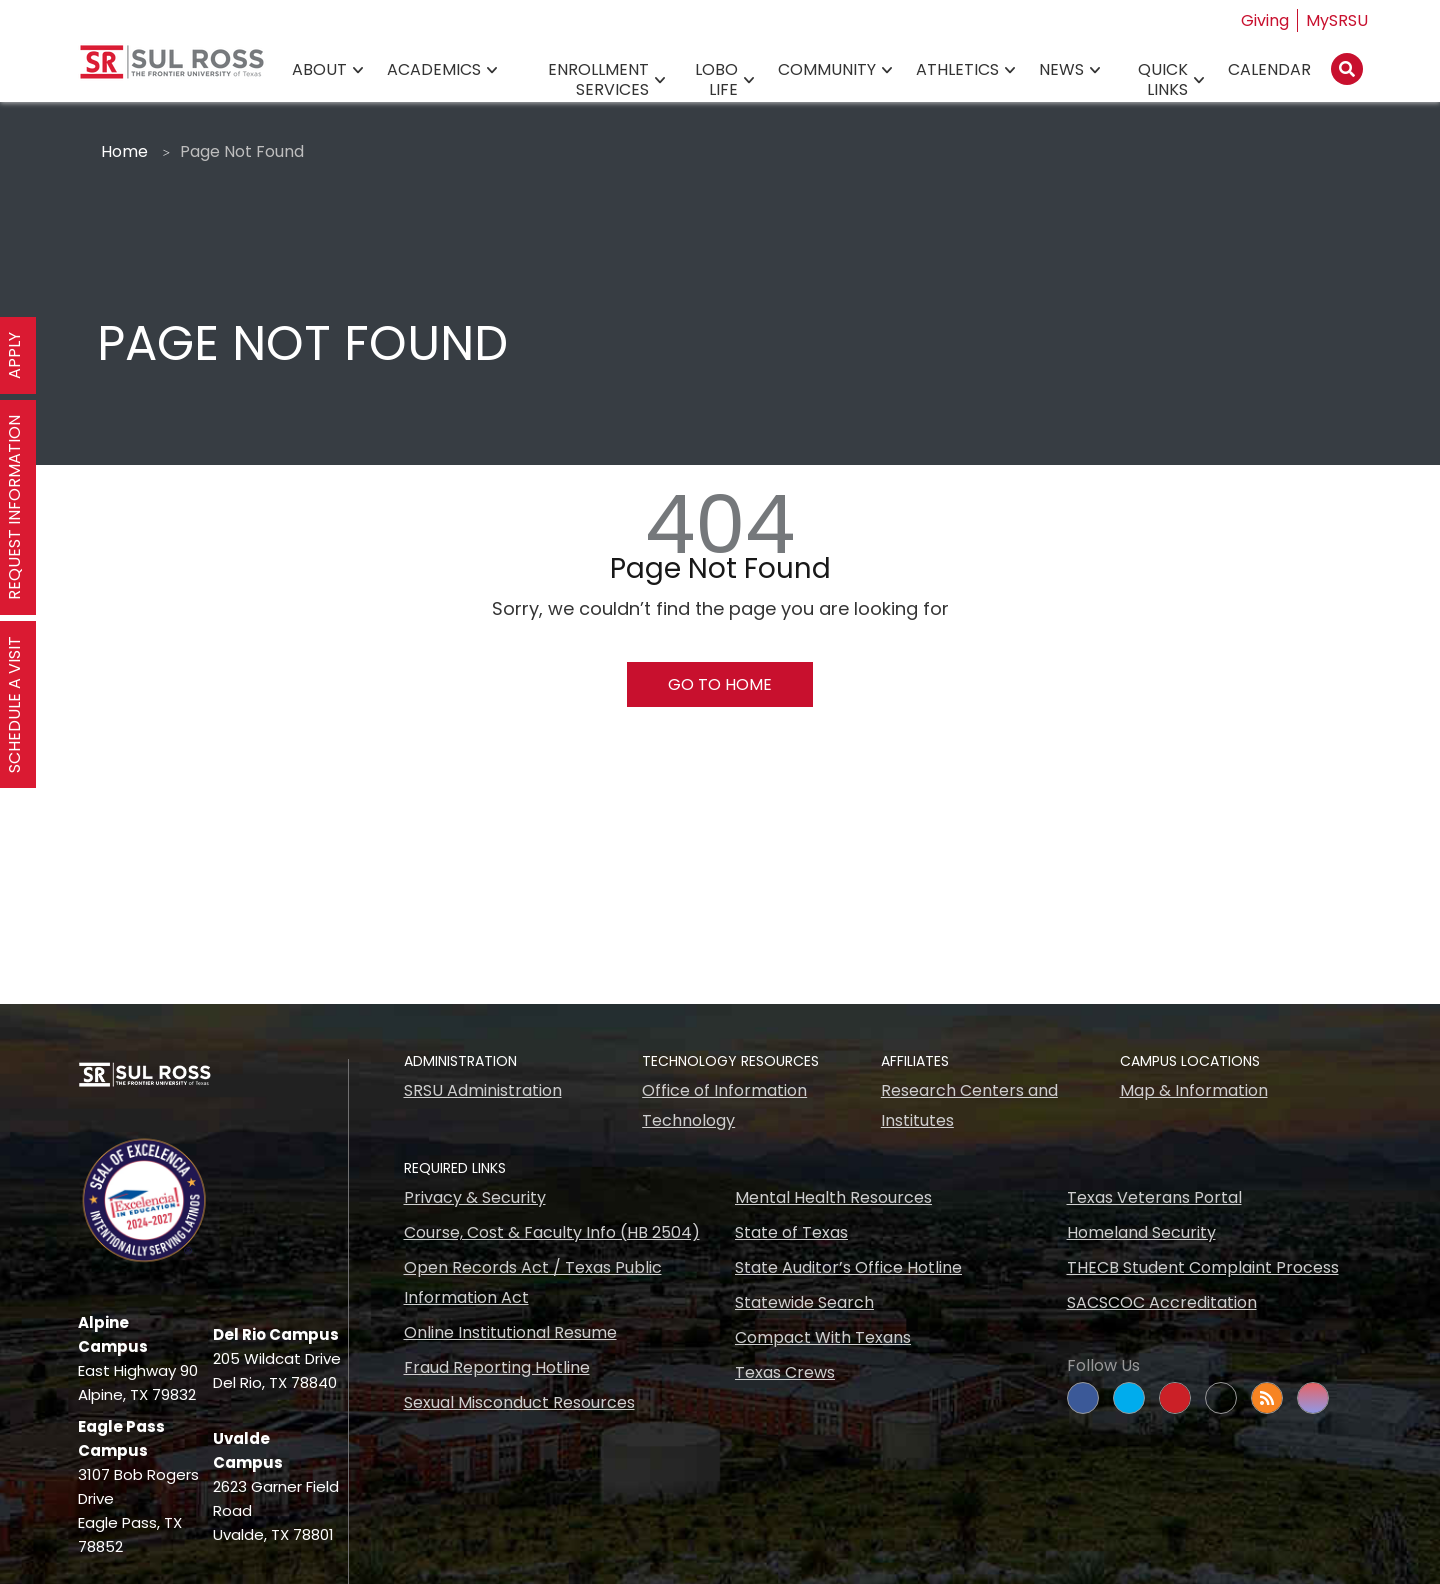 The image size is (1440, 1584). Describe the element at coordinates (1162, 1302) in the screenshot. I see `SACSCOC Accreditation` at that location.